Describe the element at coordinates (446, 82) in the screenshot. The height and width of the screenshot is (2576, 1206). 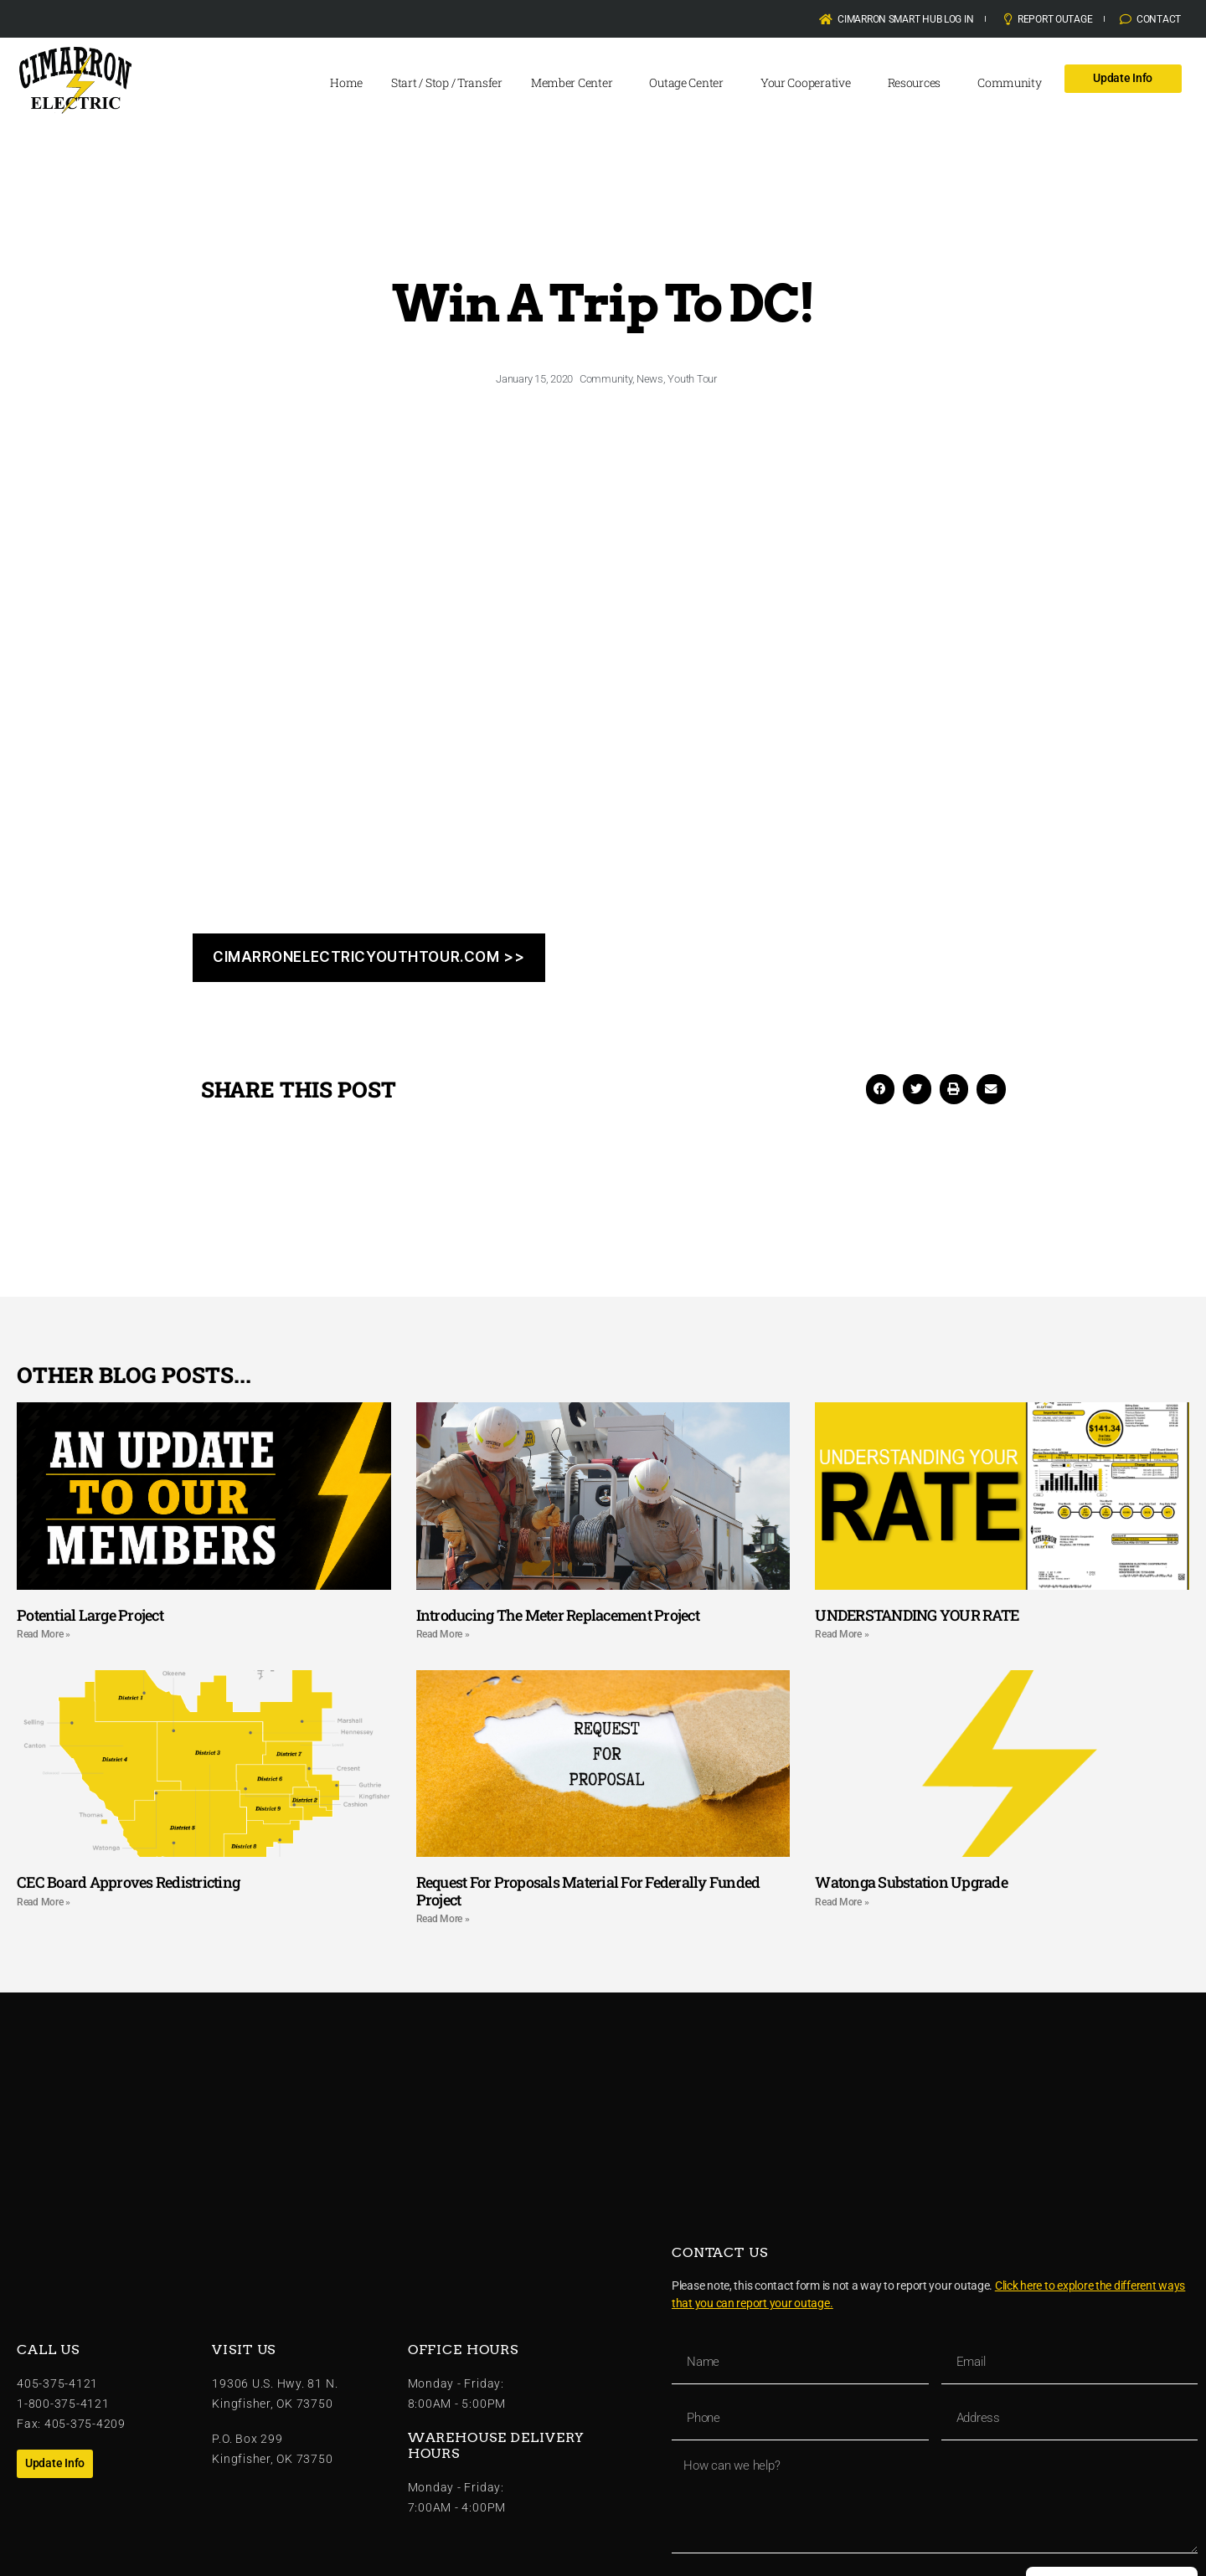
I see `Start / Stop / Transfer` at that location.